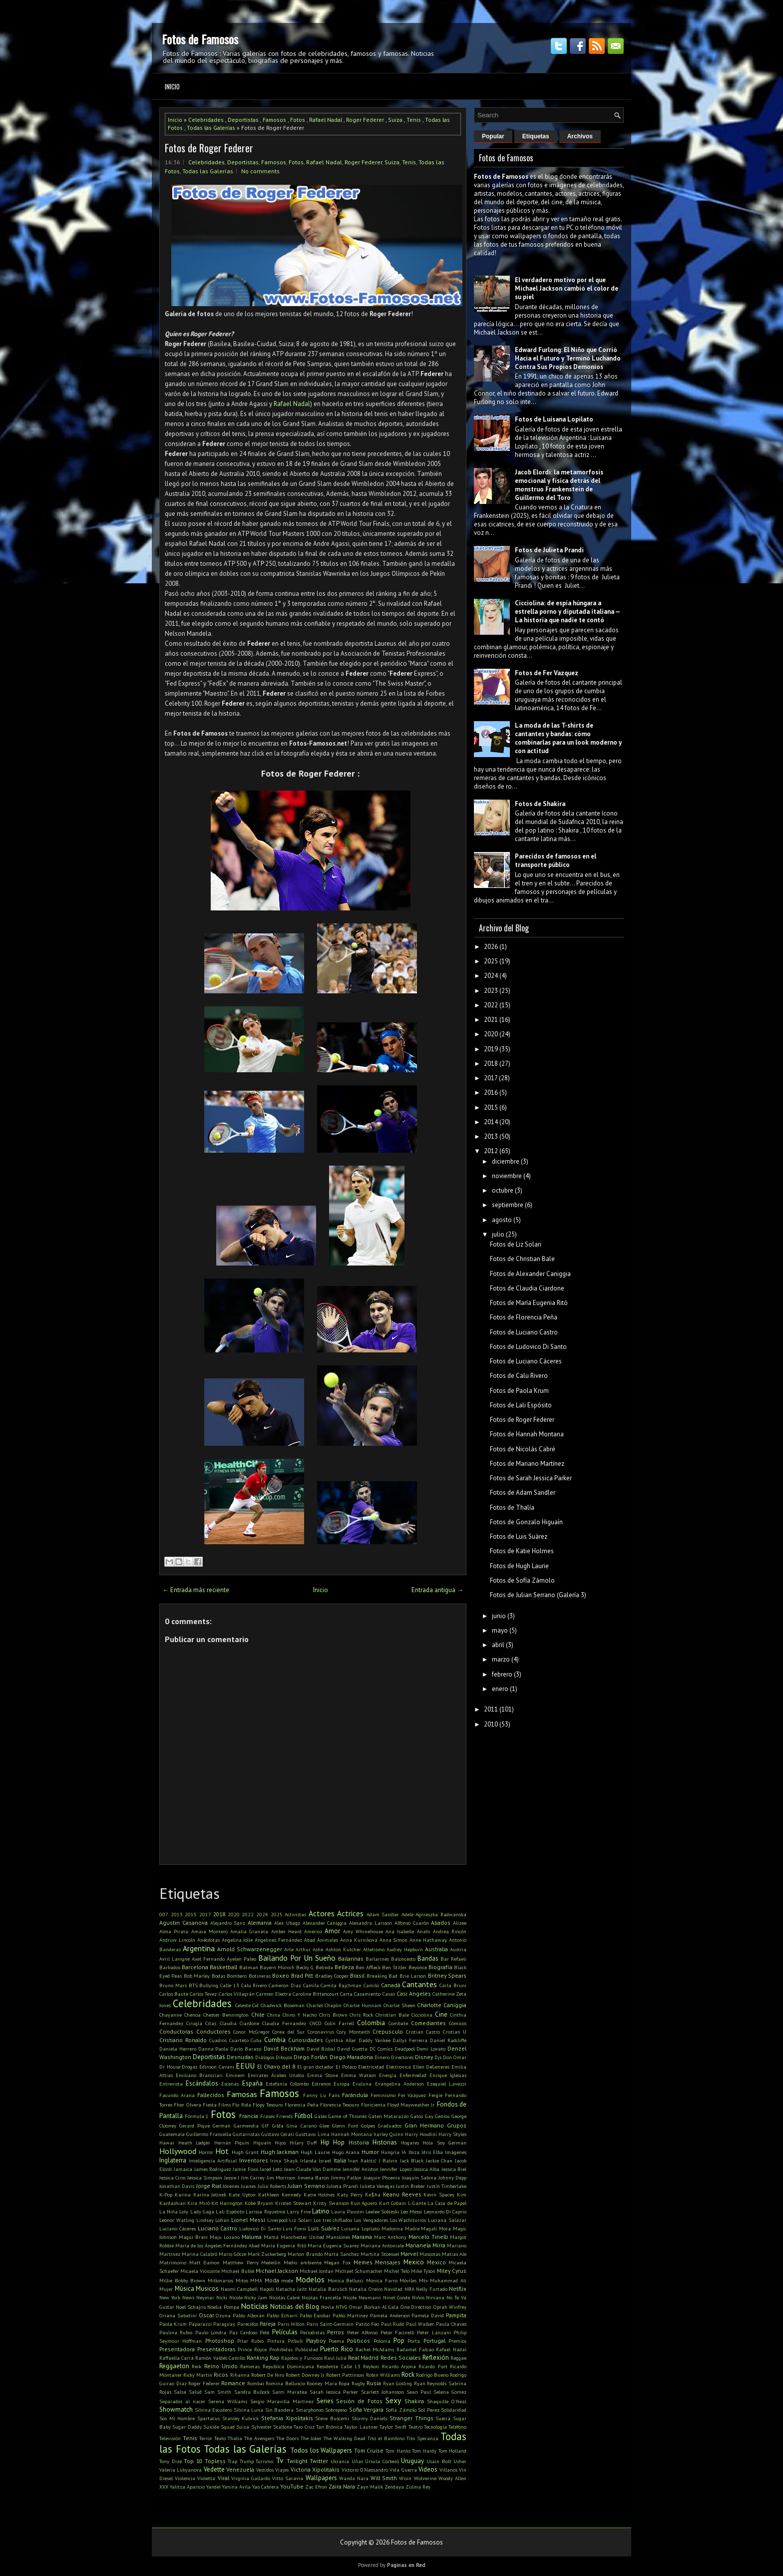 Image resolution: width=783 pixels, height=2576 pixels. Describe the element at coordinates (210, 2023) in the screenshot. I see `Citas` at that location.